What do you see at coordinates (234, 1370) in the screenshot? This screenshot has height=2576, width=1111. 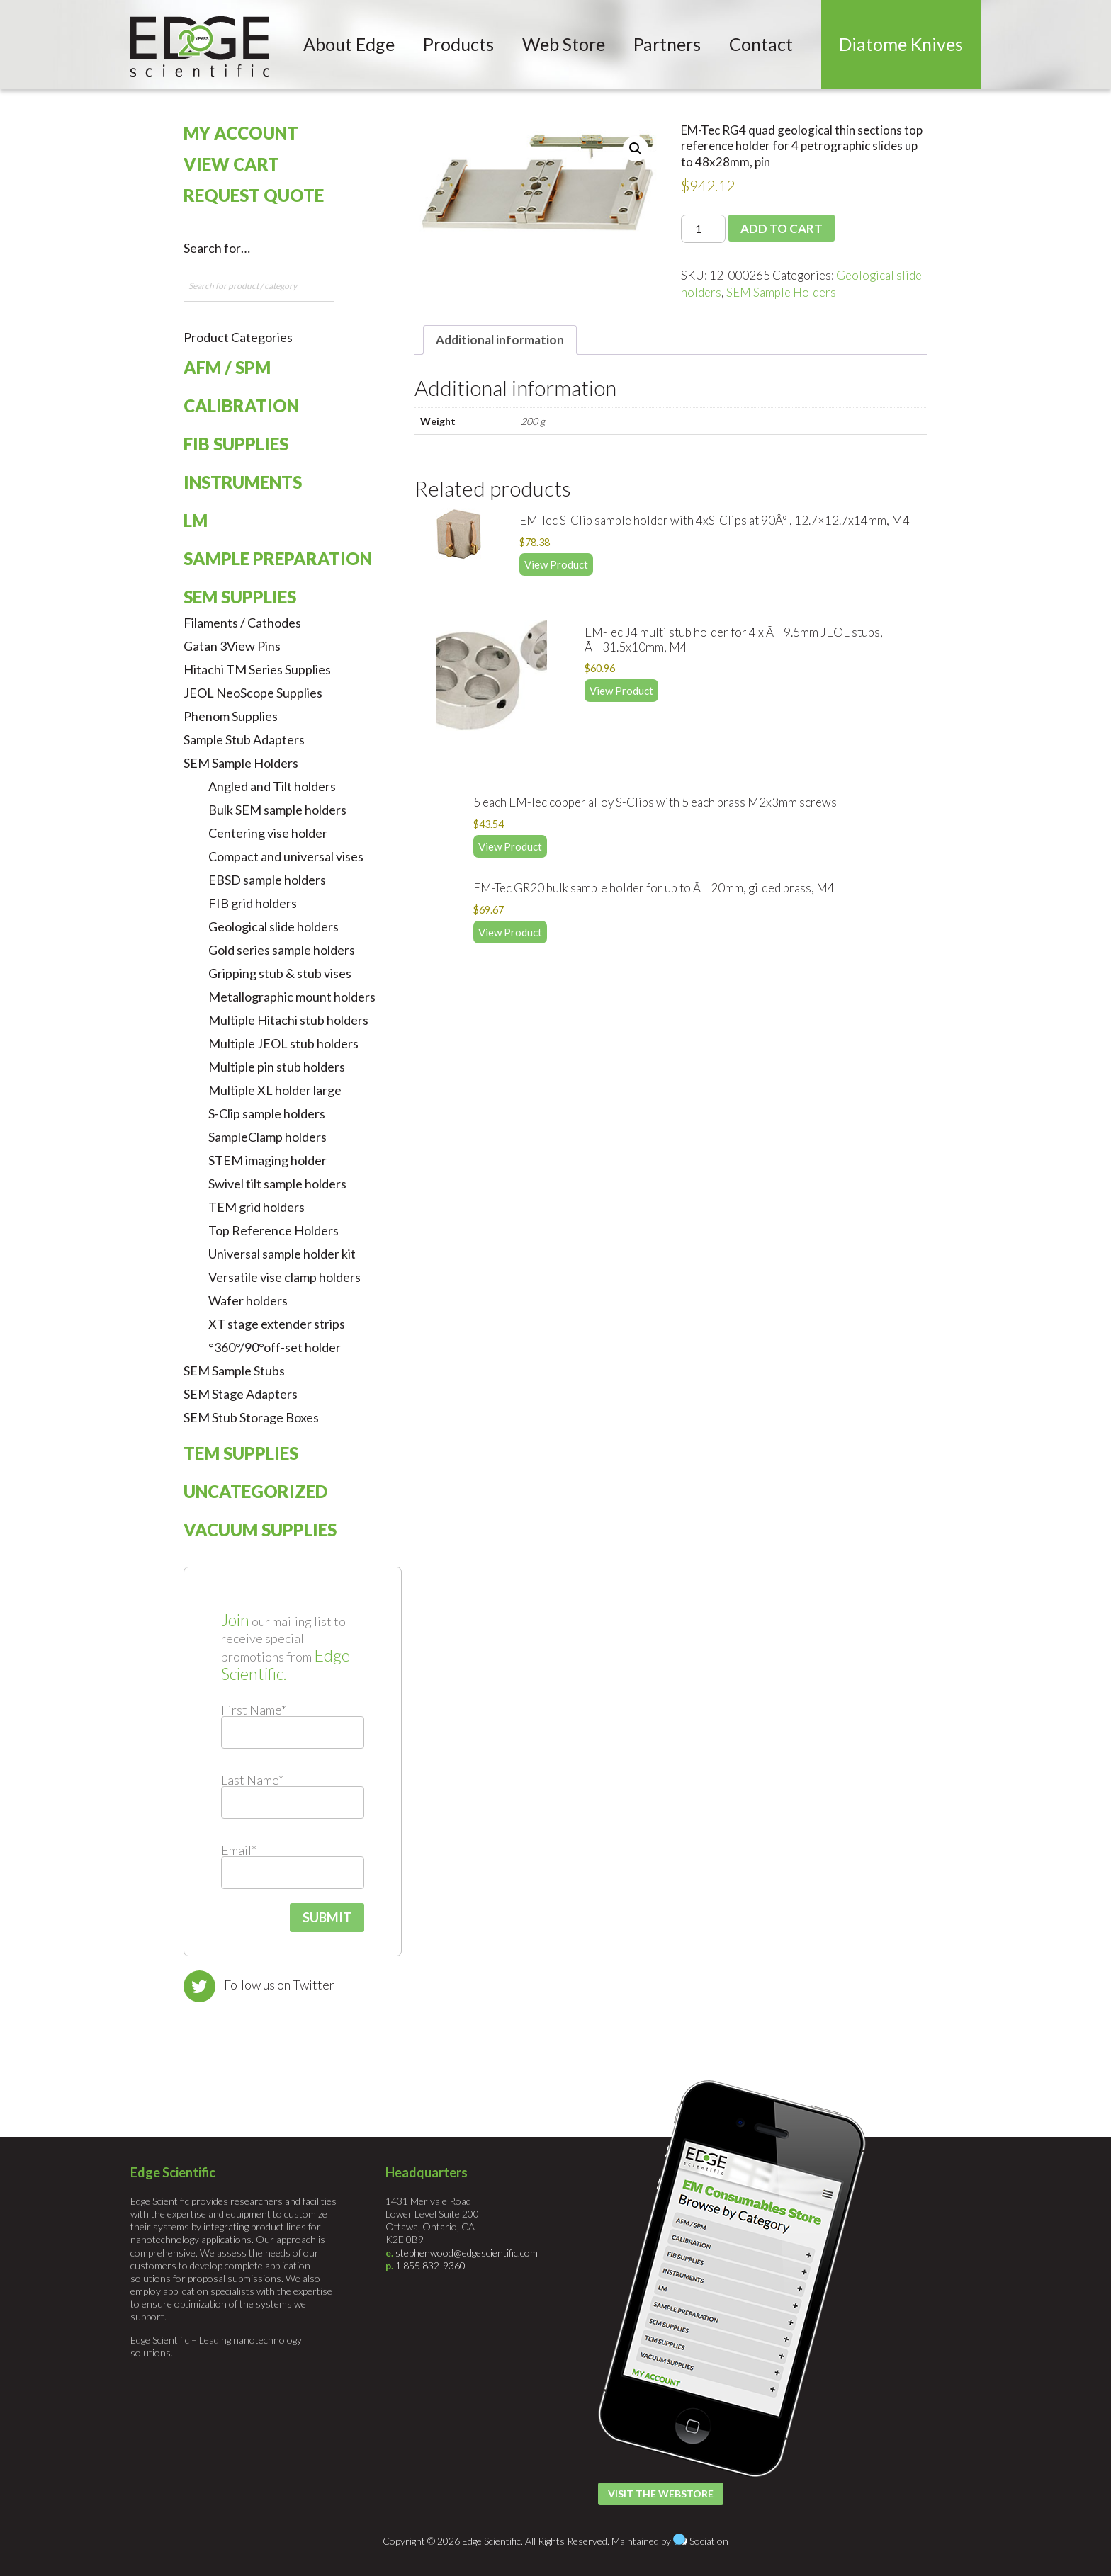 I see `SEM Sample Stubs` at bounding box center [234, 1370].